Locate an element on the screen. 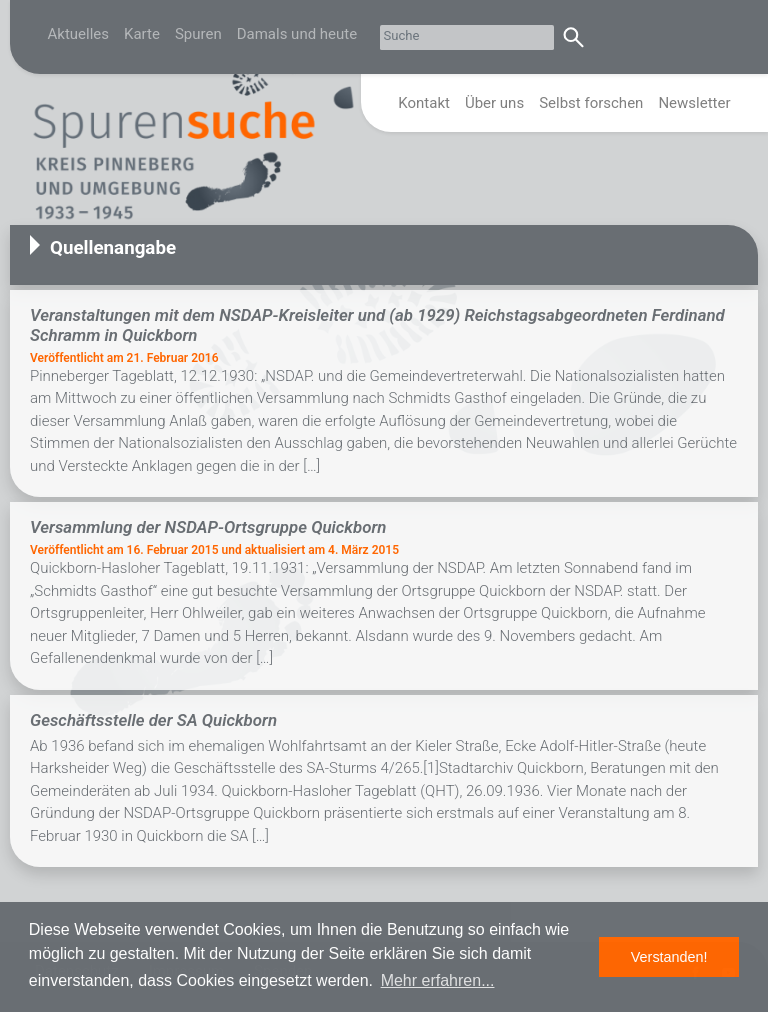 This screenshot has width=768, height=1012. Verstanden! [button] is located at coordinates (669, 957).